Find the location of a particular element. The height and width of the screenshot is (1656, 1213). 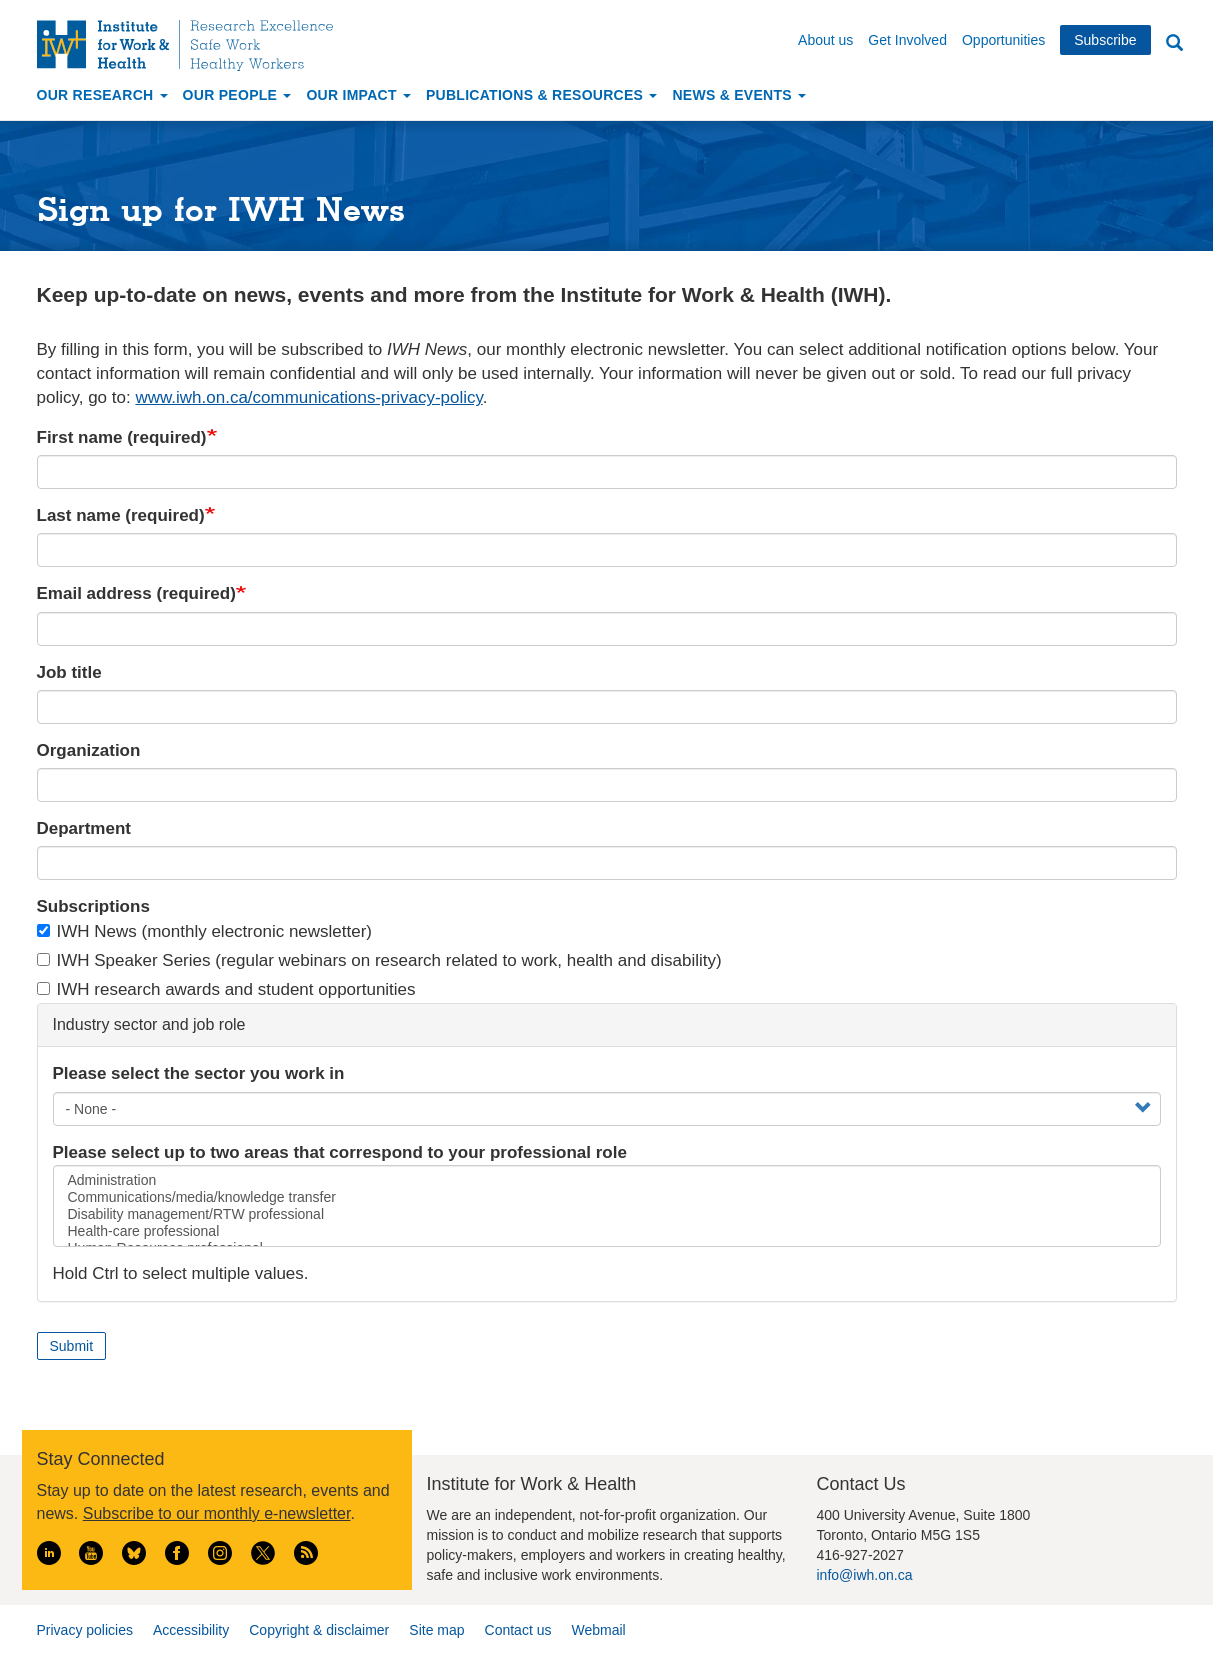

Webmail is located at coordinates (598, 1630).